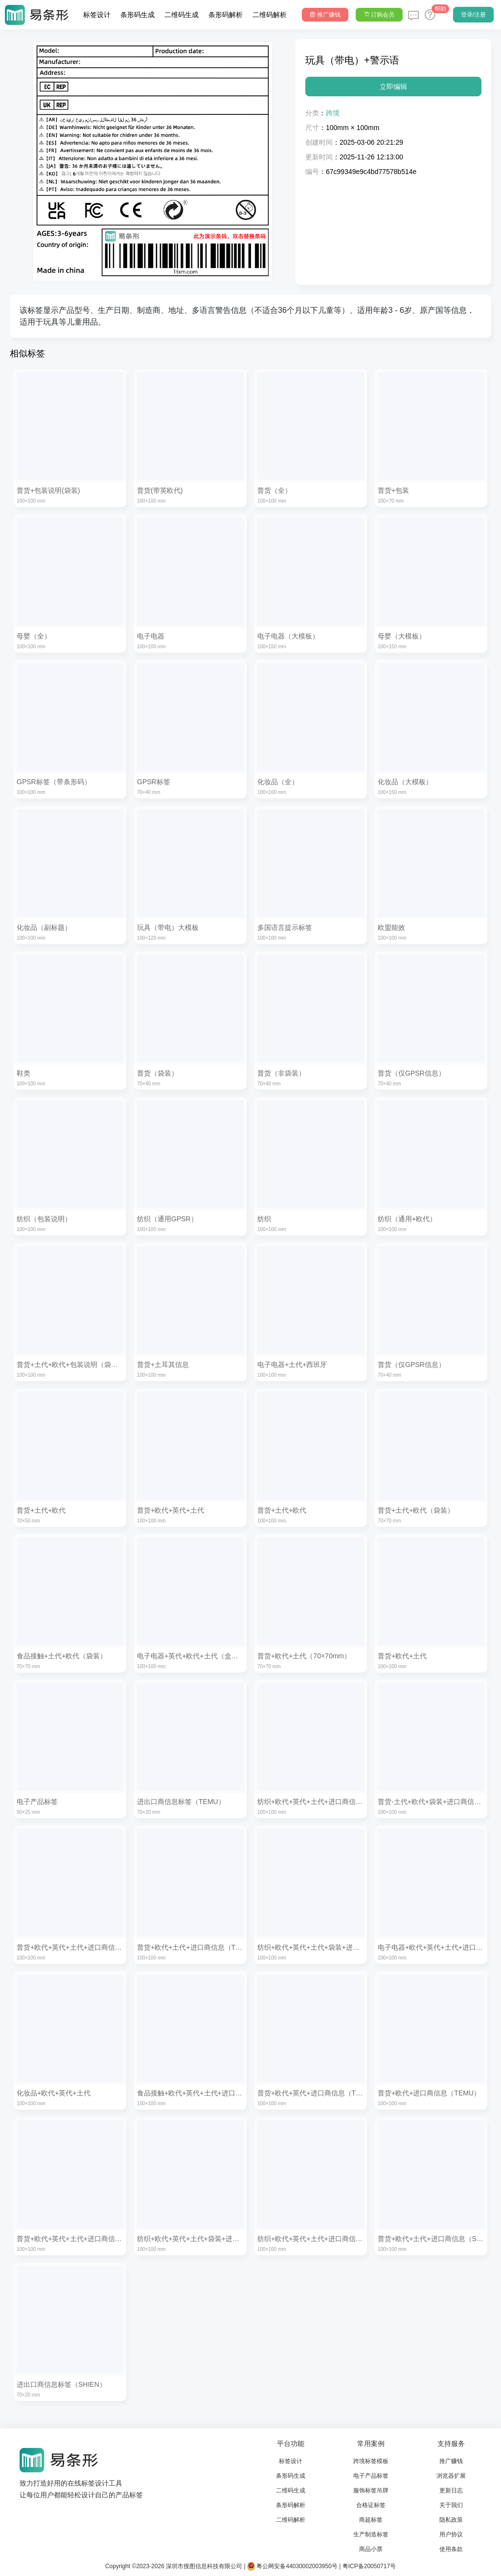 Image resolution: width=501 pixels, height=2576 pixels. Describe the element at coordinates (137, 15) in the screenshot. I see `条形码生成` at that location.